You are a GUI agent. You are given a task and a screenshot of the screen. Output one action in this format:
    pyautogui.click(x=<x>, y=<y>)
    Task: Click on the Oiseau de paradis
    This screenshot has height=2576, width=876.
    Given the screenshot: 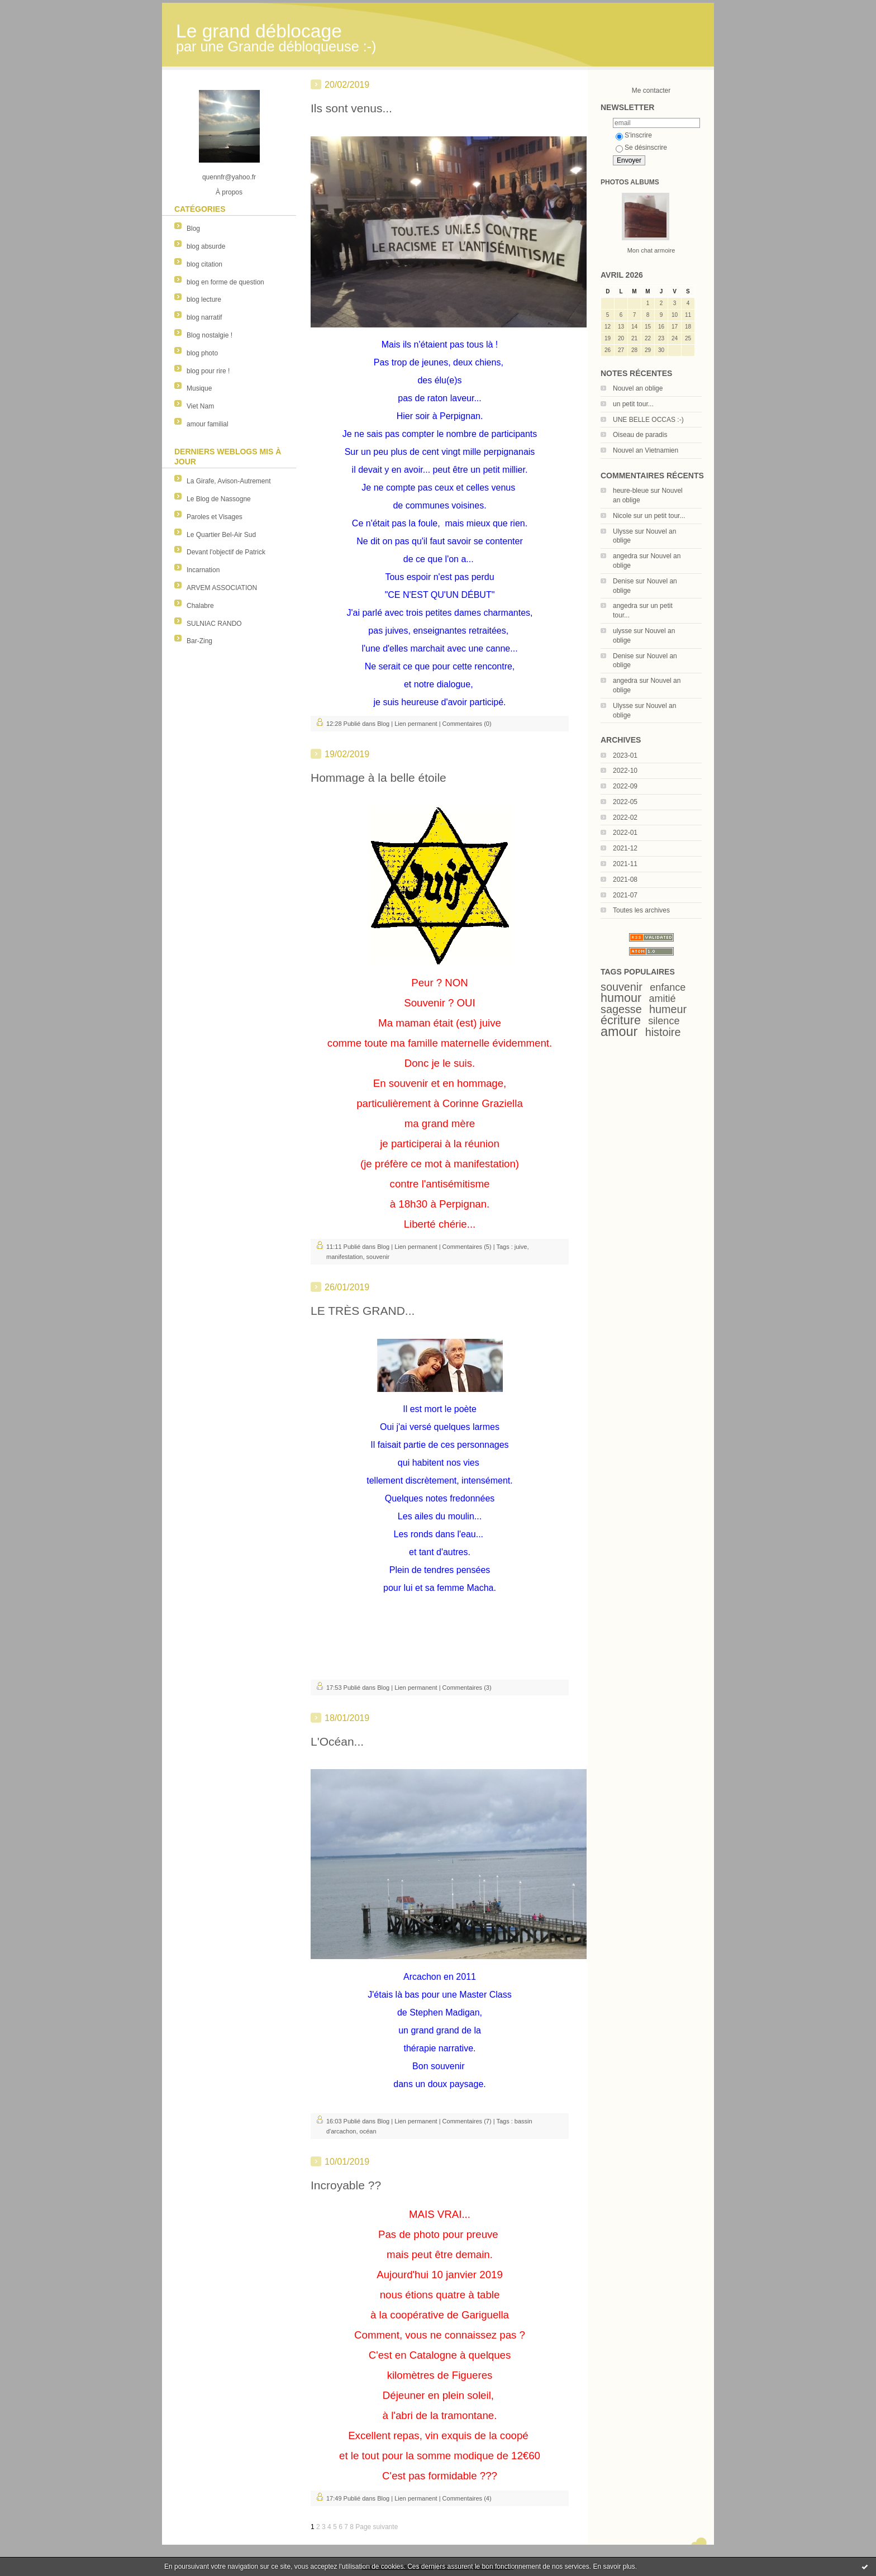 What is the action you would take?
    pyautogui.click(x=640, y=435)
    